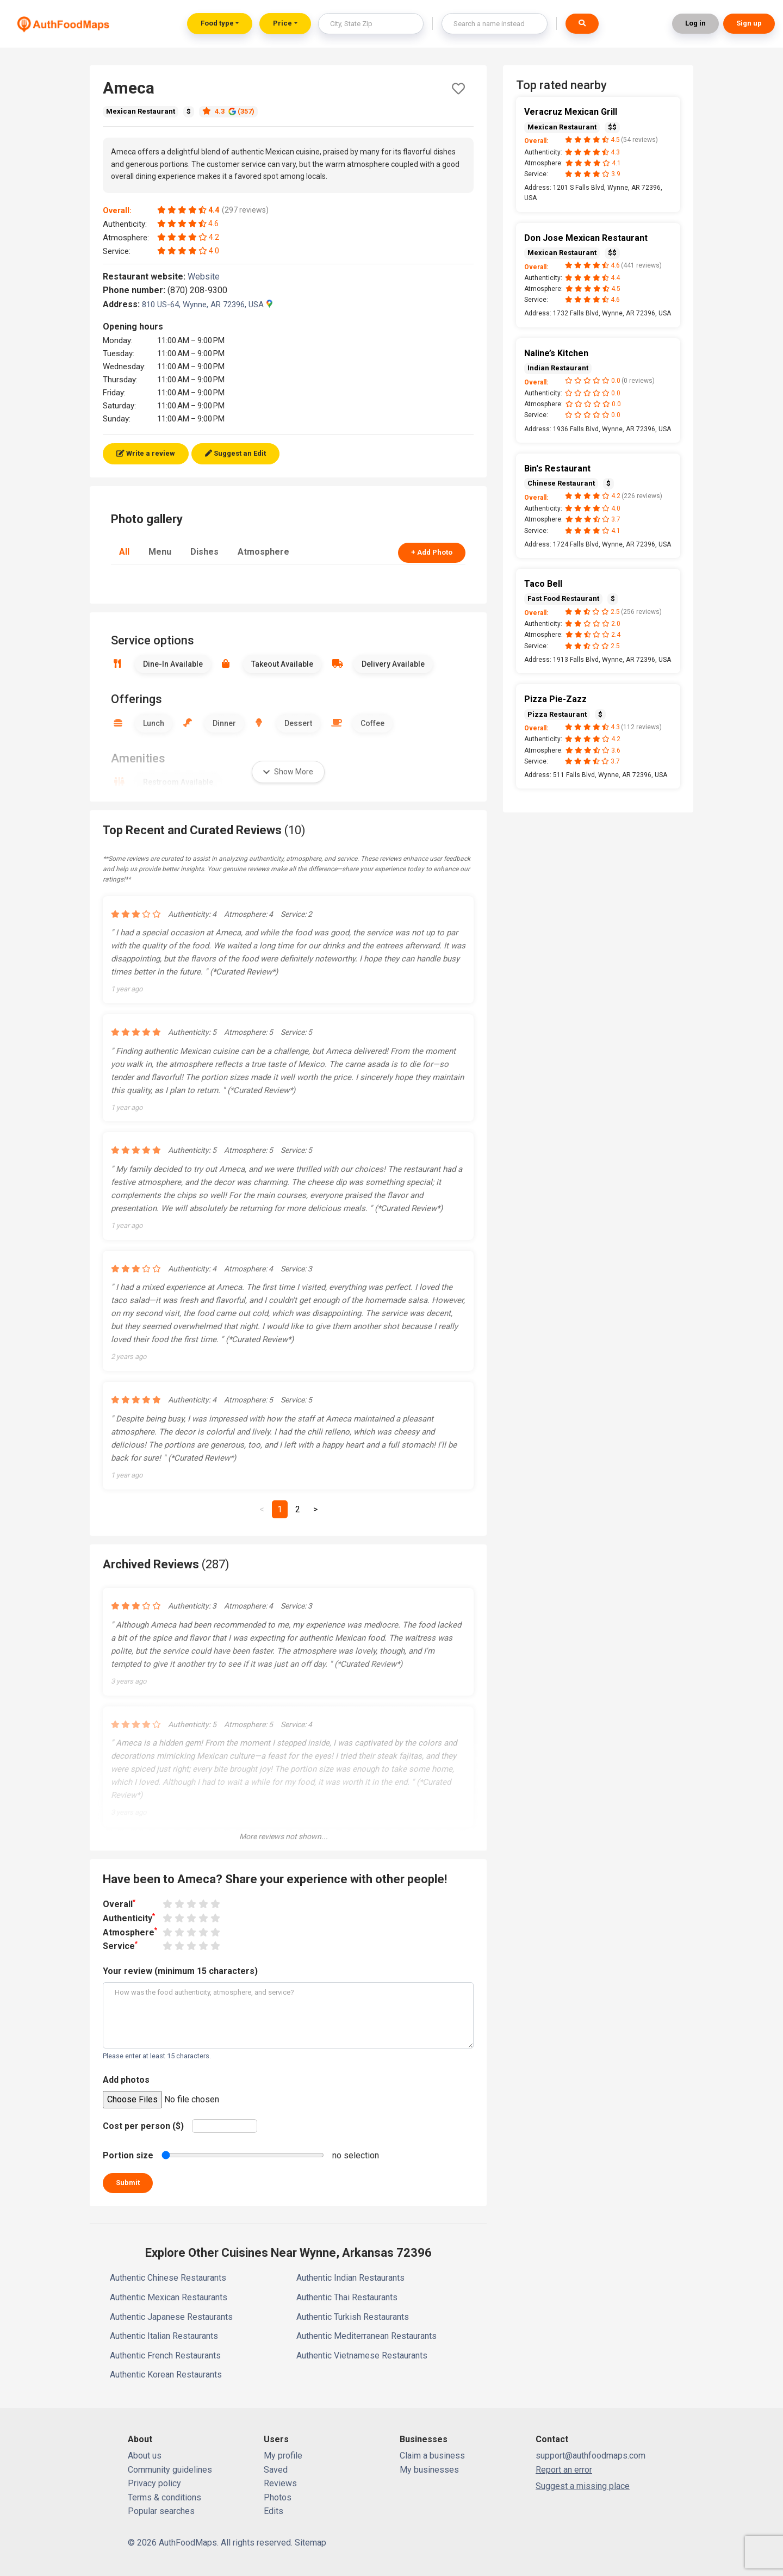 This screenshot has width=783, height=2576. Describe the element at coordinates (310, 2542) in the screenshot. I see `Sitemap` at that location.